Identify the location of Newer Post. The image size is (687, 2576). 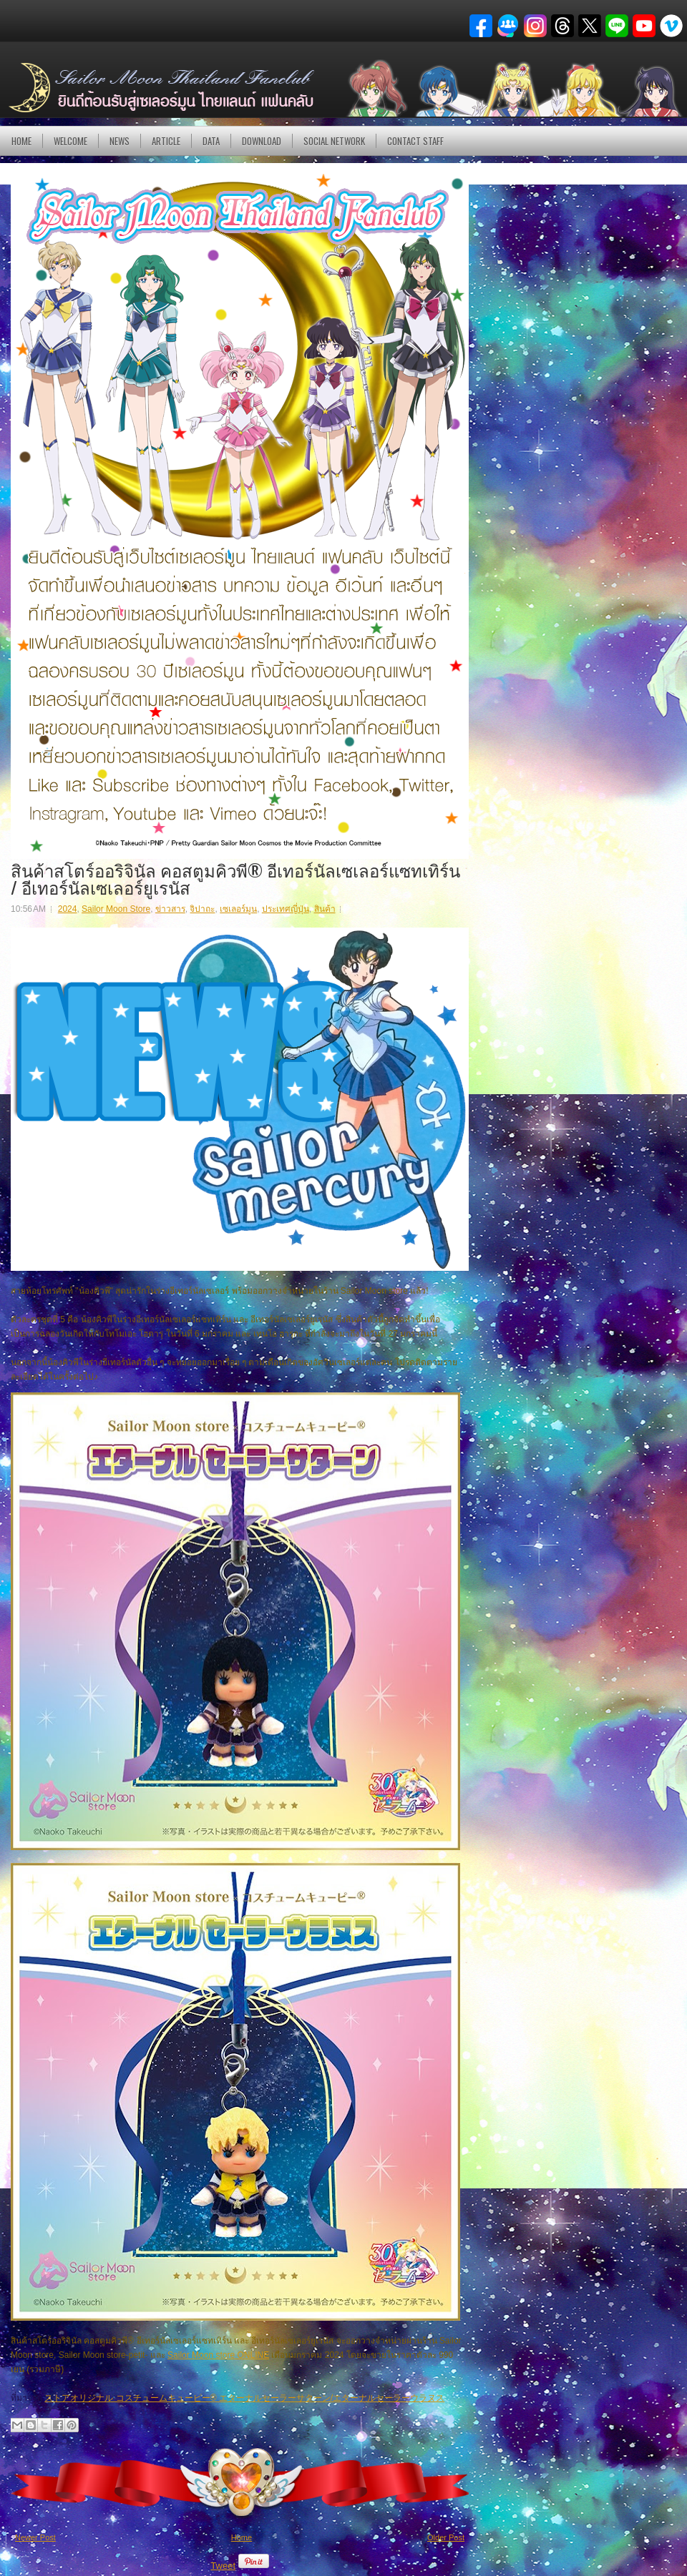
(35, 2537).